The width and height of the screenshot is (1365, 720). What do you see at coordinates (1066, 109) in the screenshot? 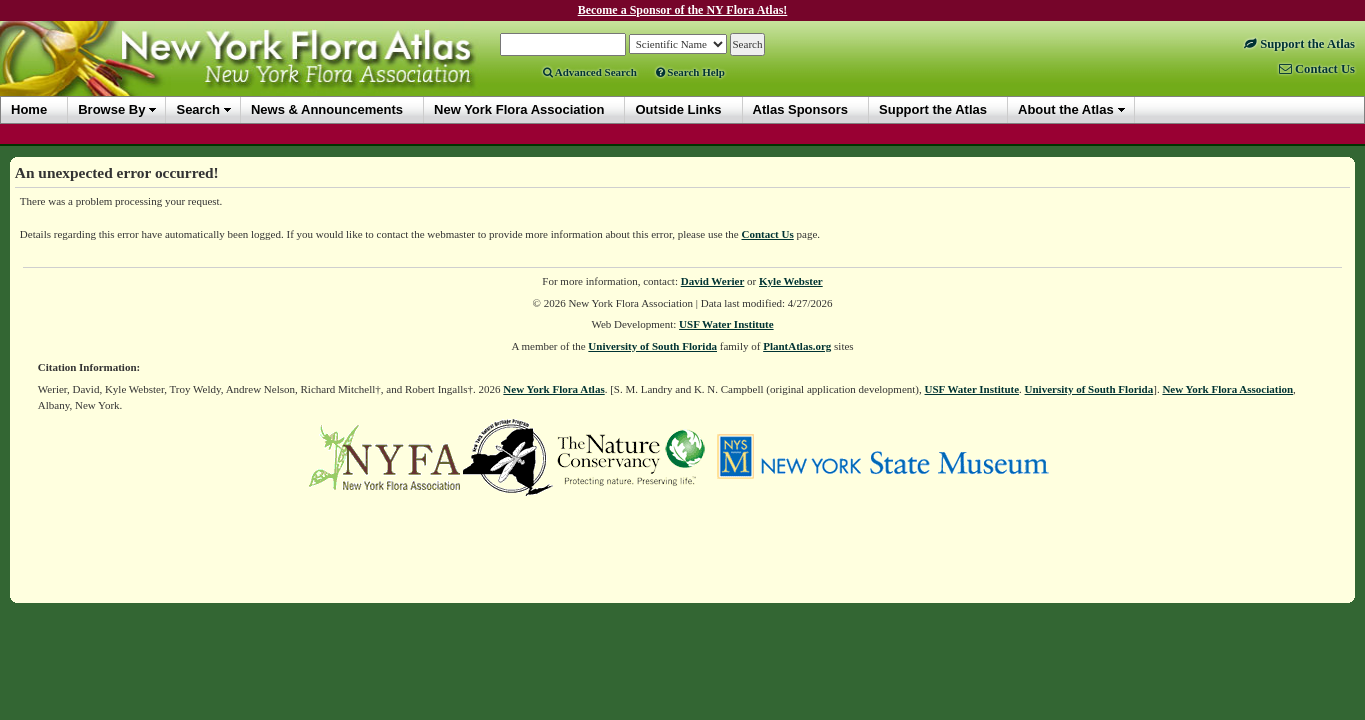
I see `About the Atlas` at bounding box center [1066, 109].